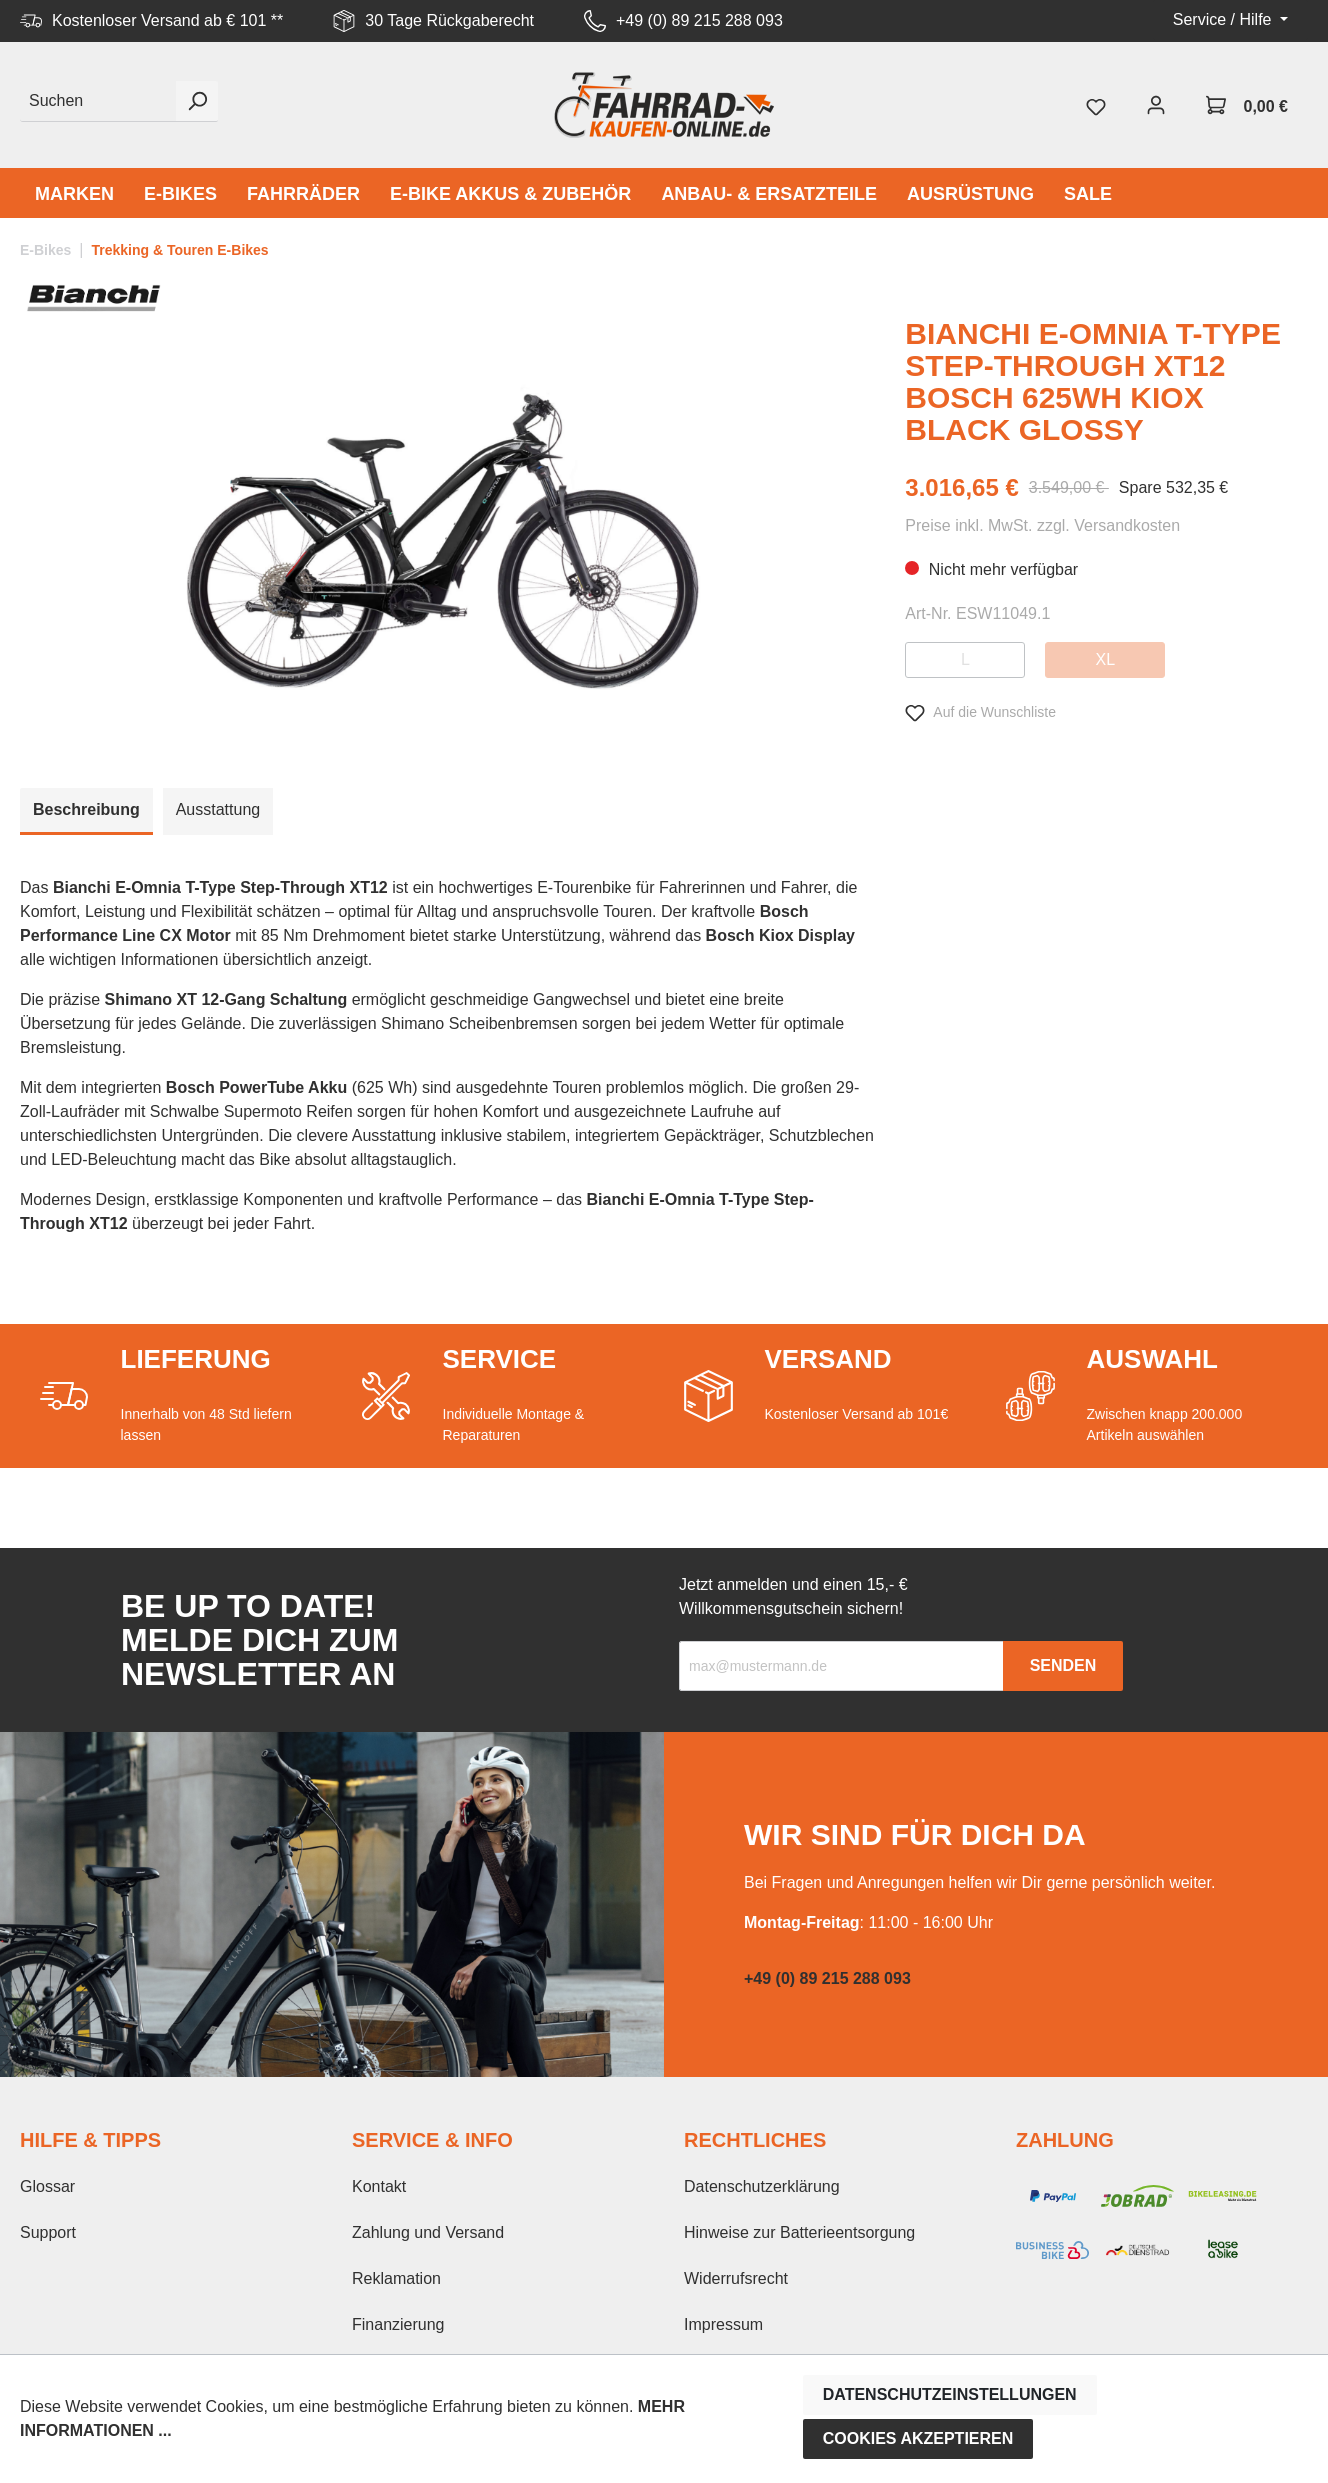 This screenshot has width=1328, height=2483. I want to click on Glossar, so click(47, 2186).